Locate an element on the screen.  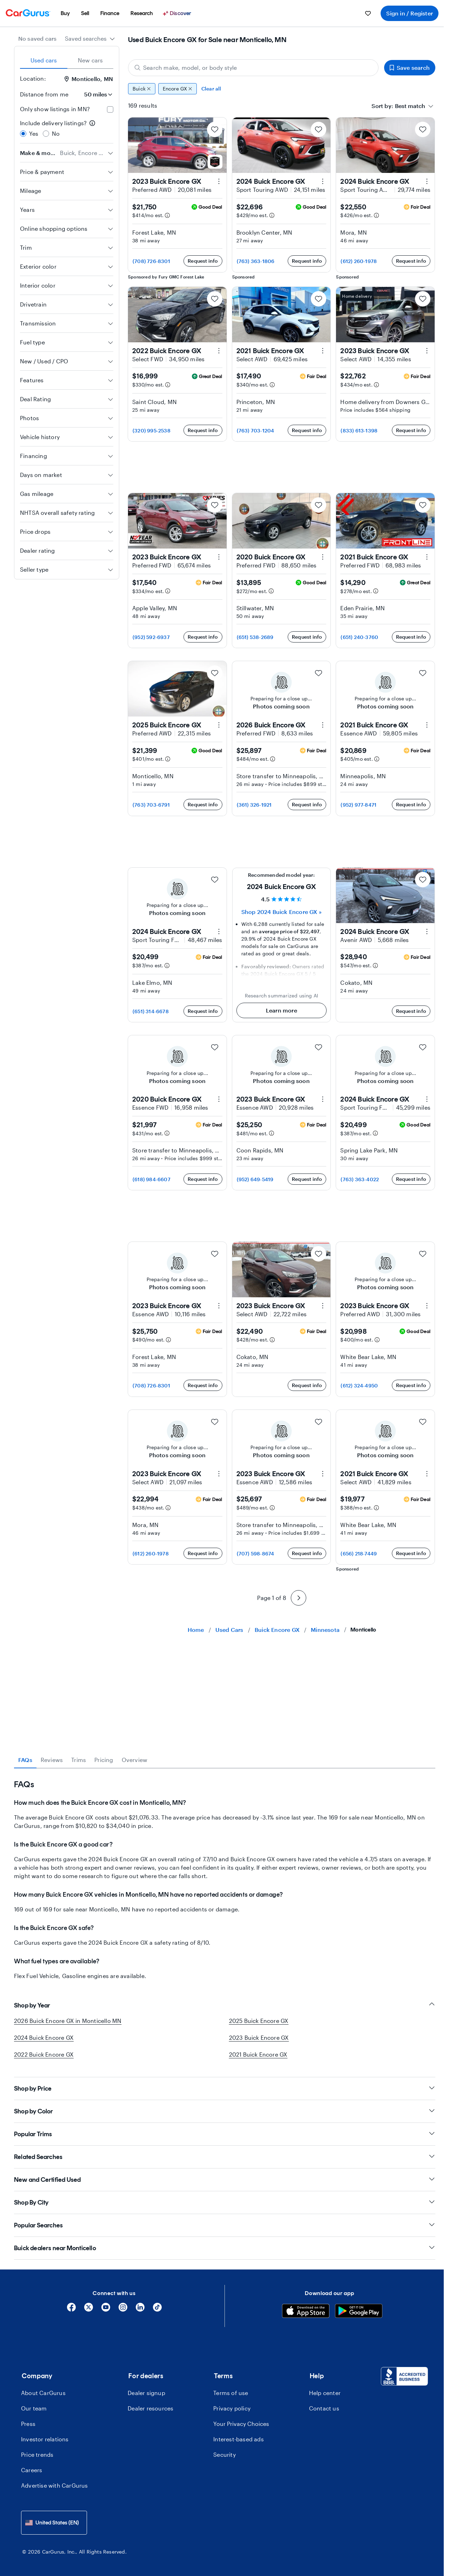
Terms of use is located at coordinates (230, 2392).